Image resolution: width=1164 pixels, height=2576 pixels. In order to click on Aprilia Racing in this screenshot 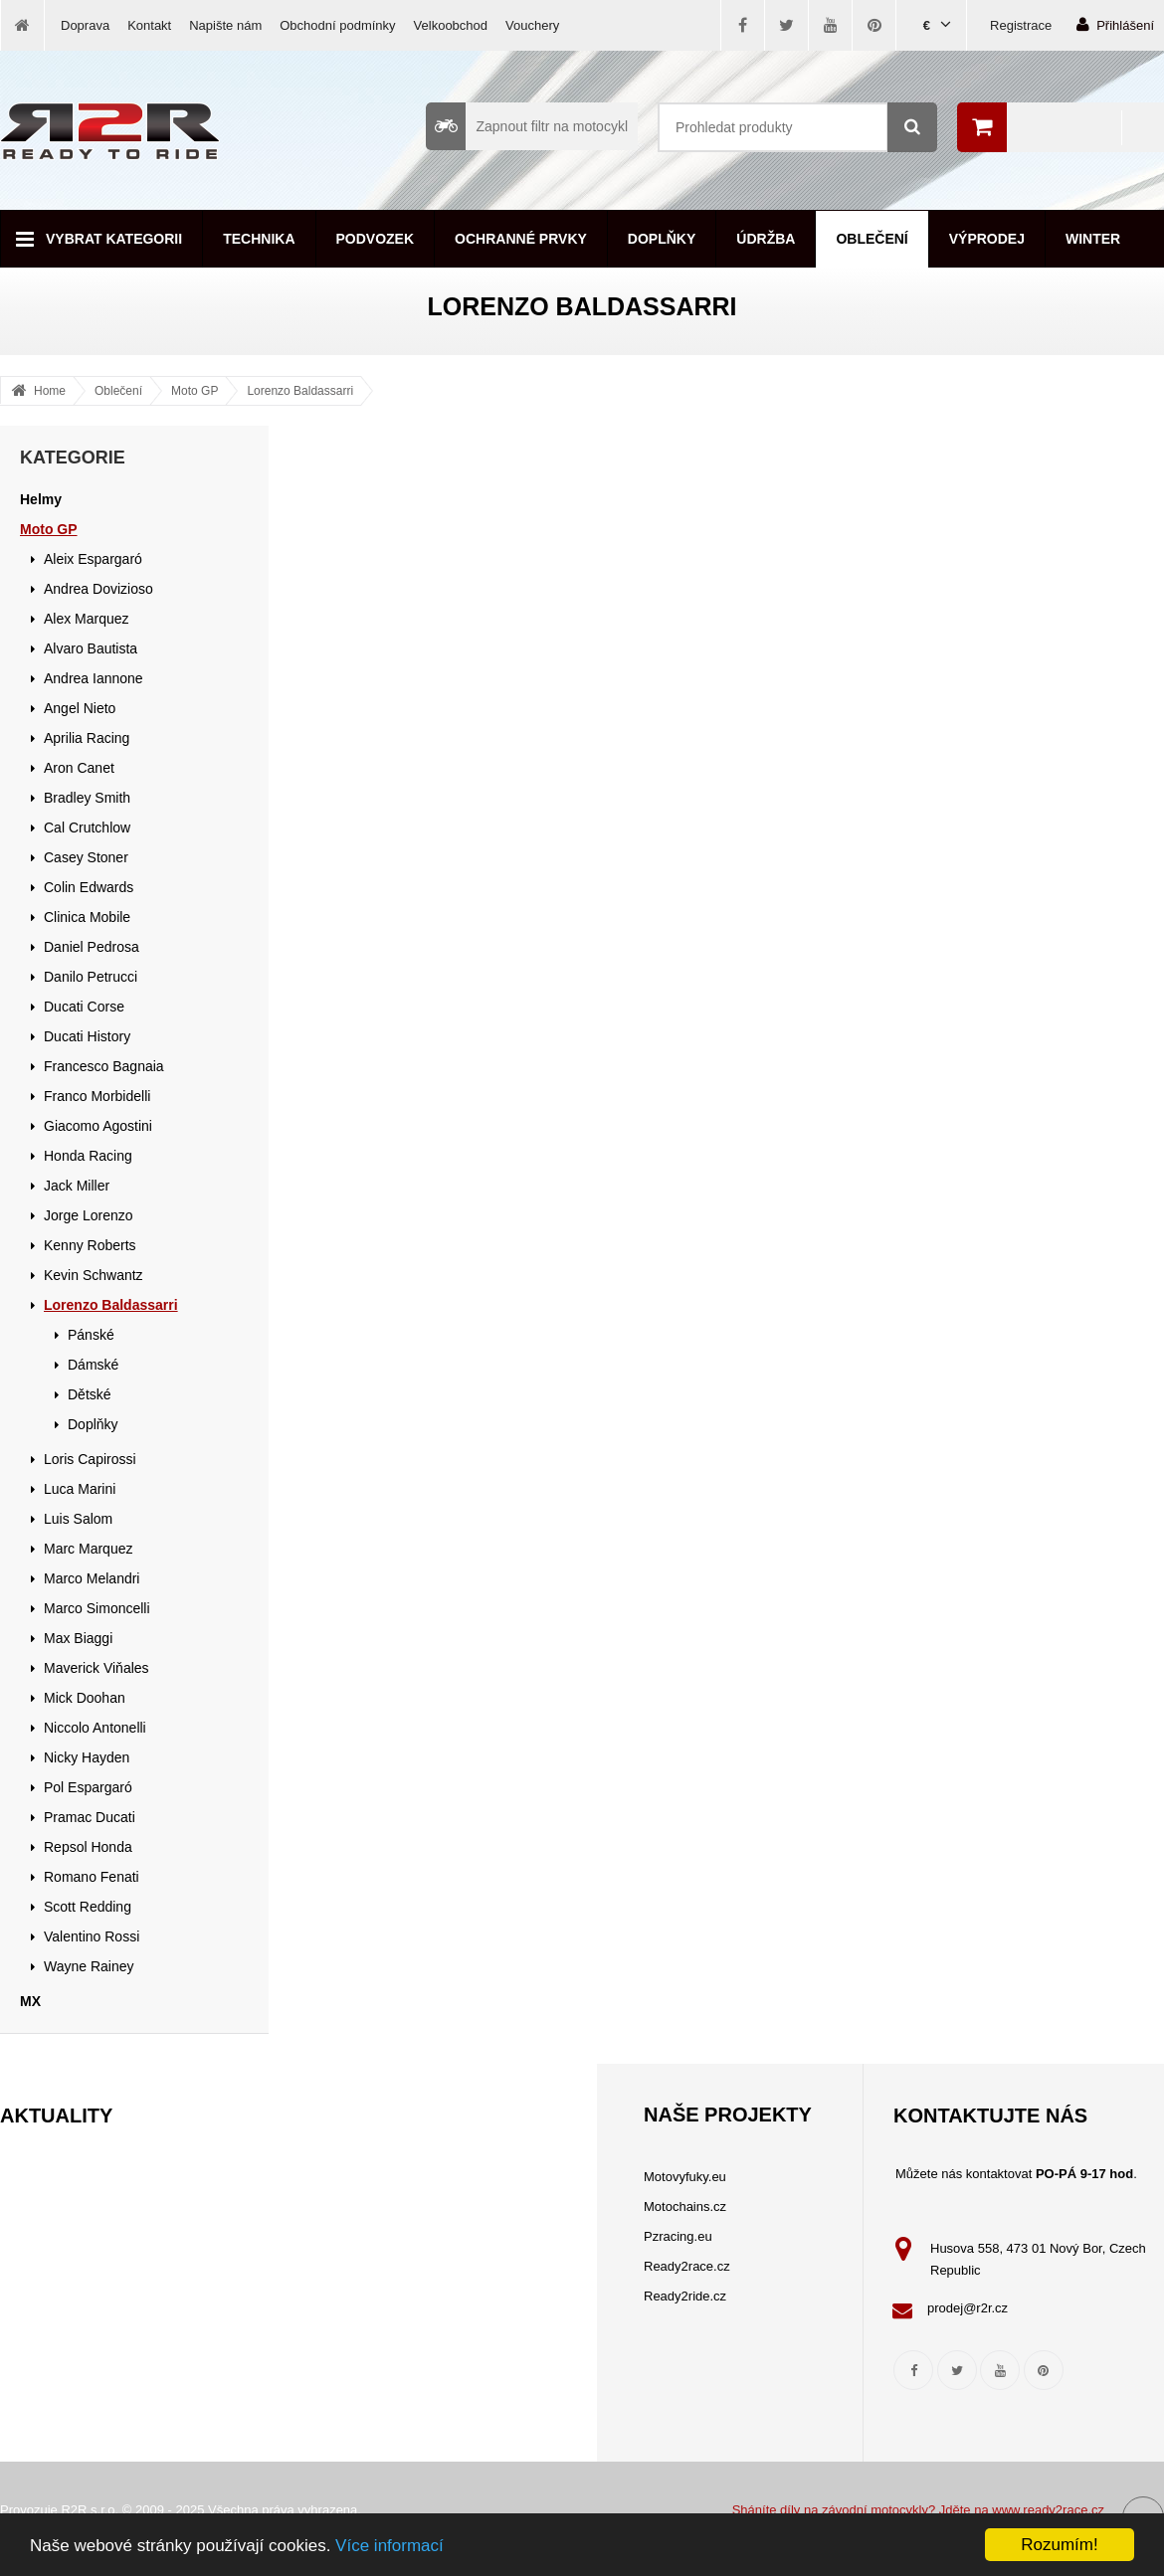, I will do `click(86, 738)`.